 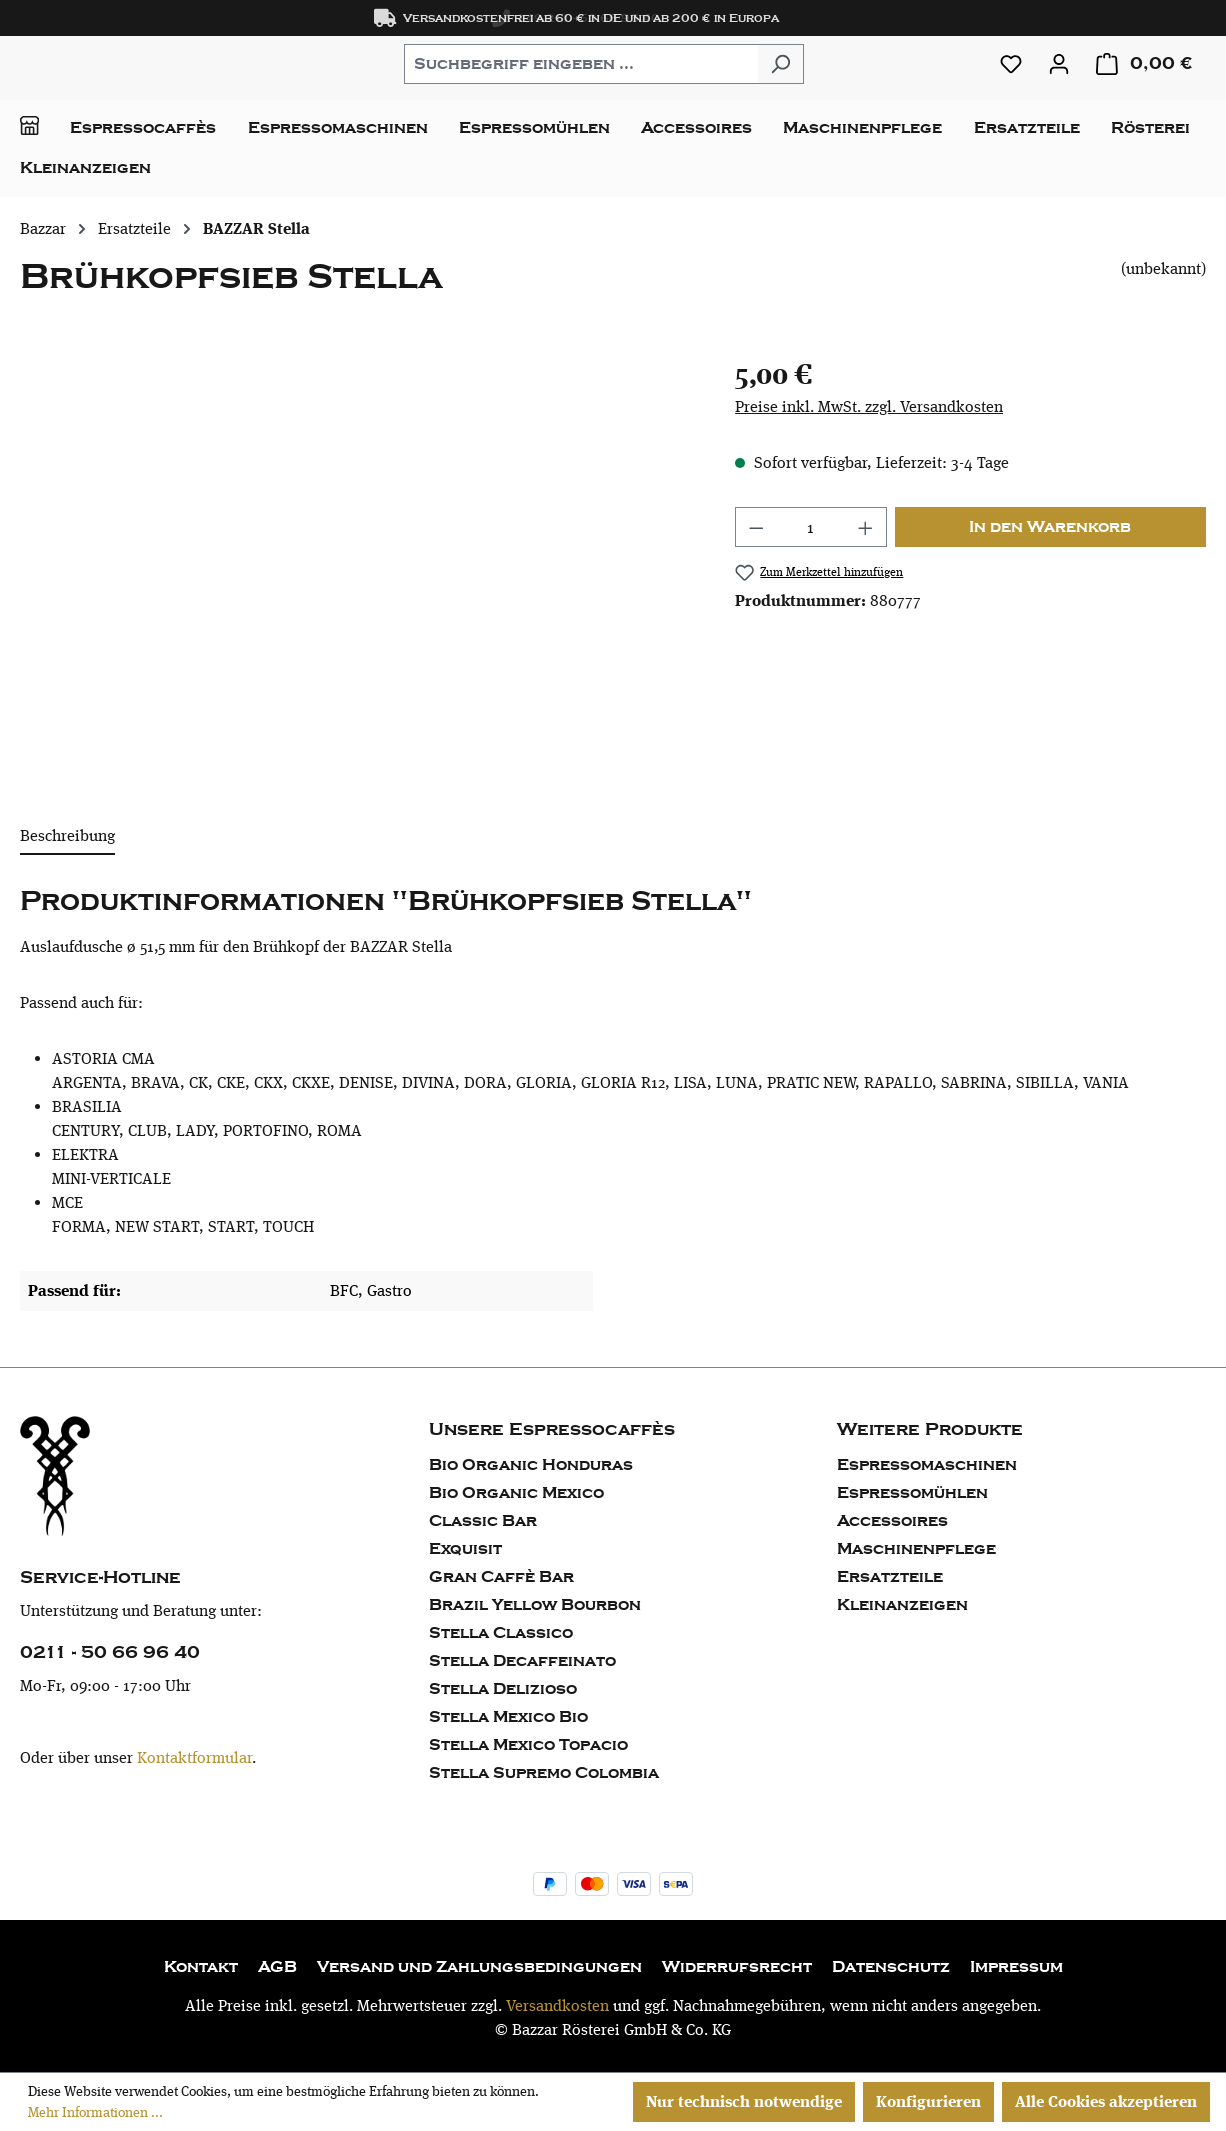 What do you see at coordinates (869, 406) in the screenshot?
I see `Preise inkl. MwSt. zzgl. Versandkosten` at bounding box center [869, 406].